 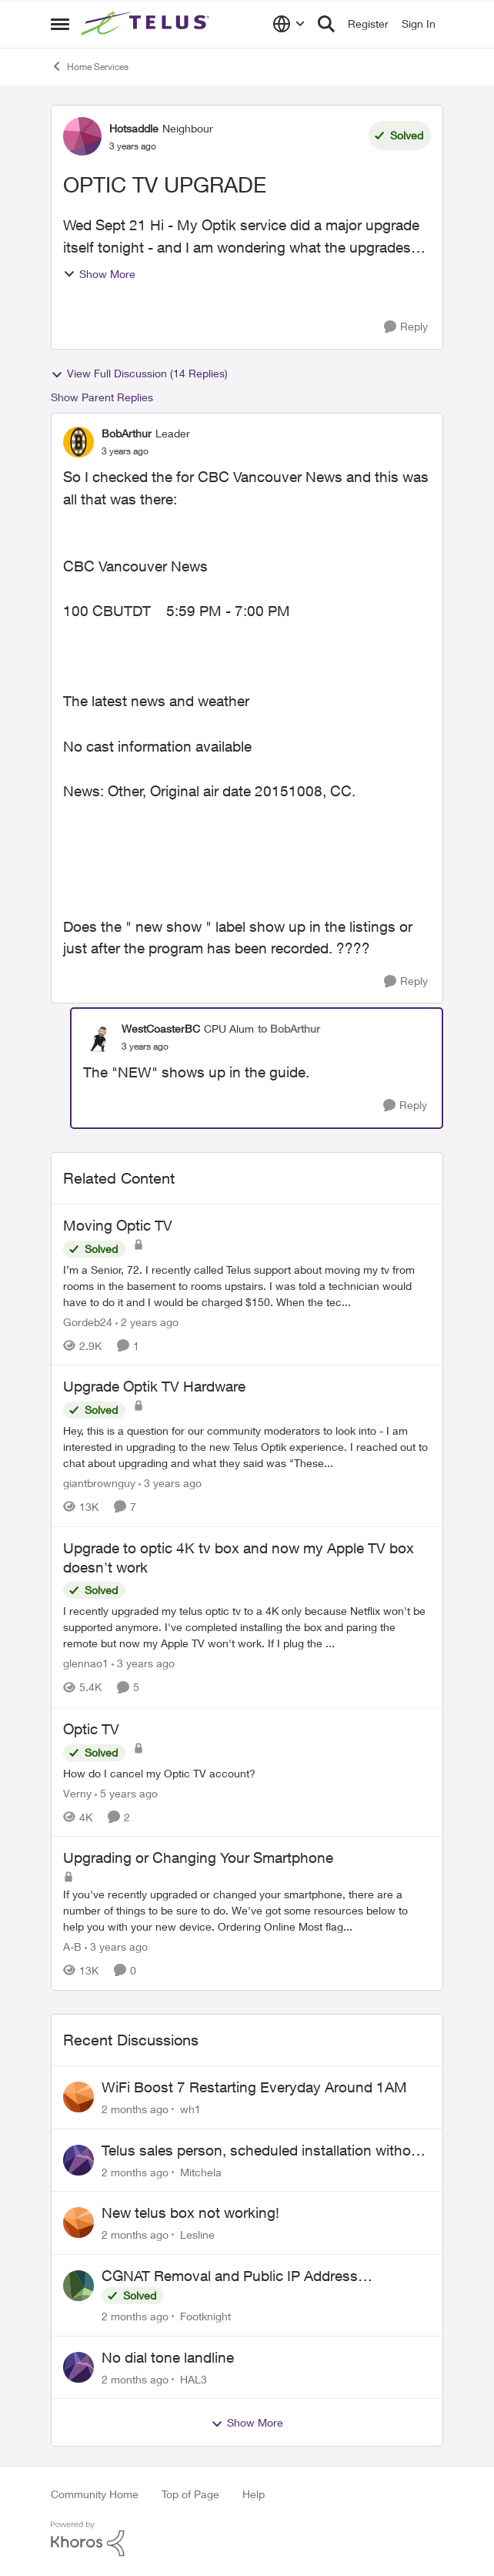 I want to click on [5 years ago], so click(x=126, y=1792).